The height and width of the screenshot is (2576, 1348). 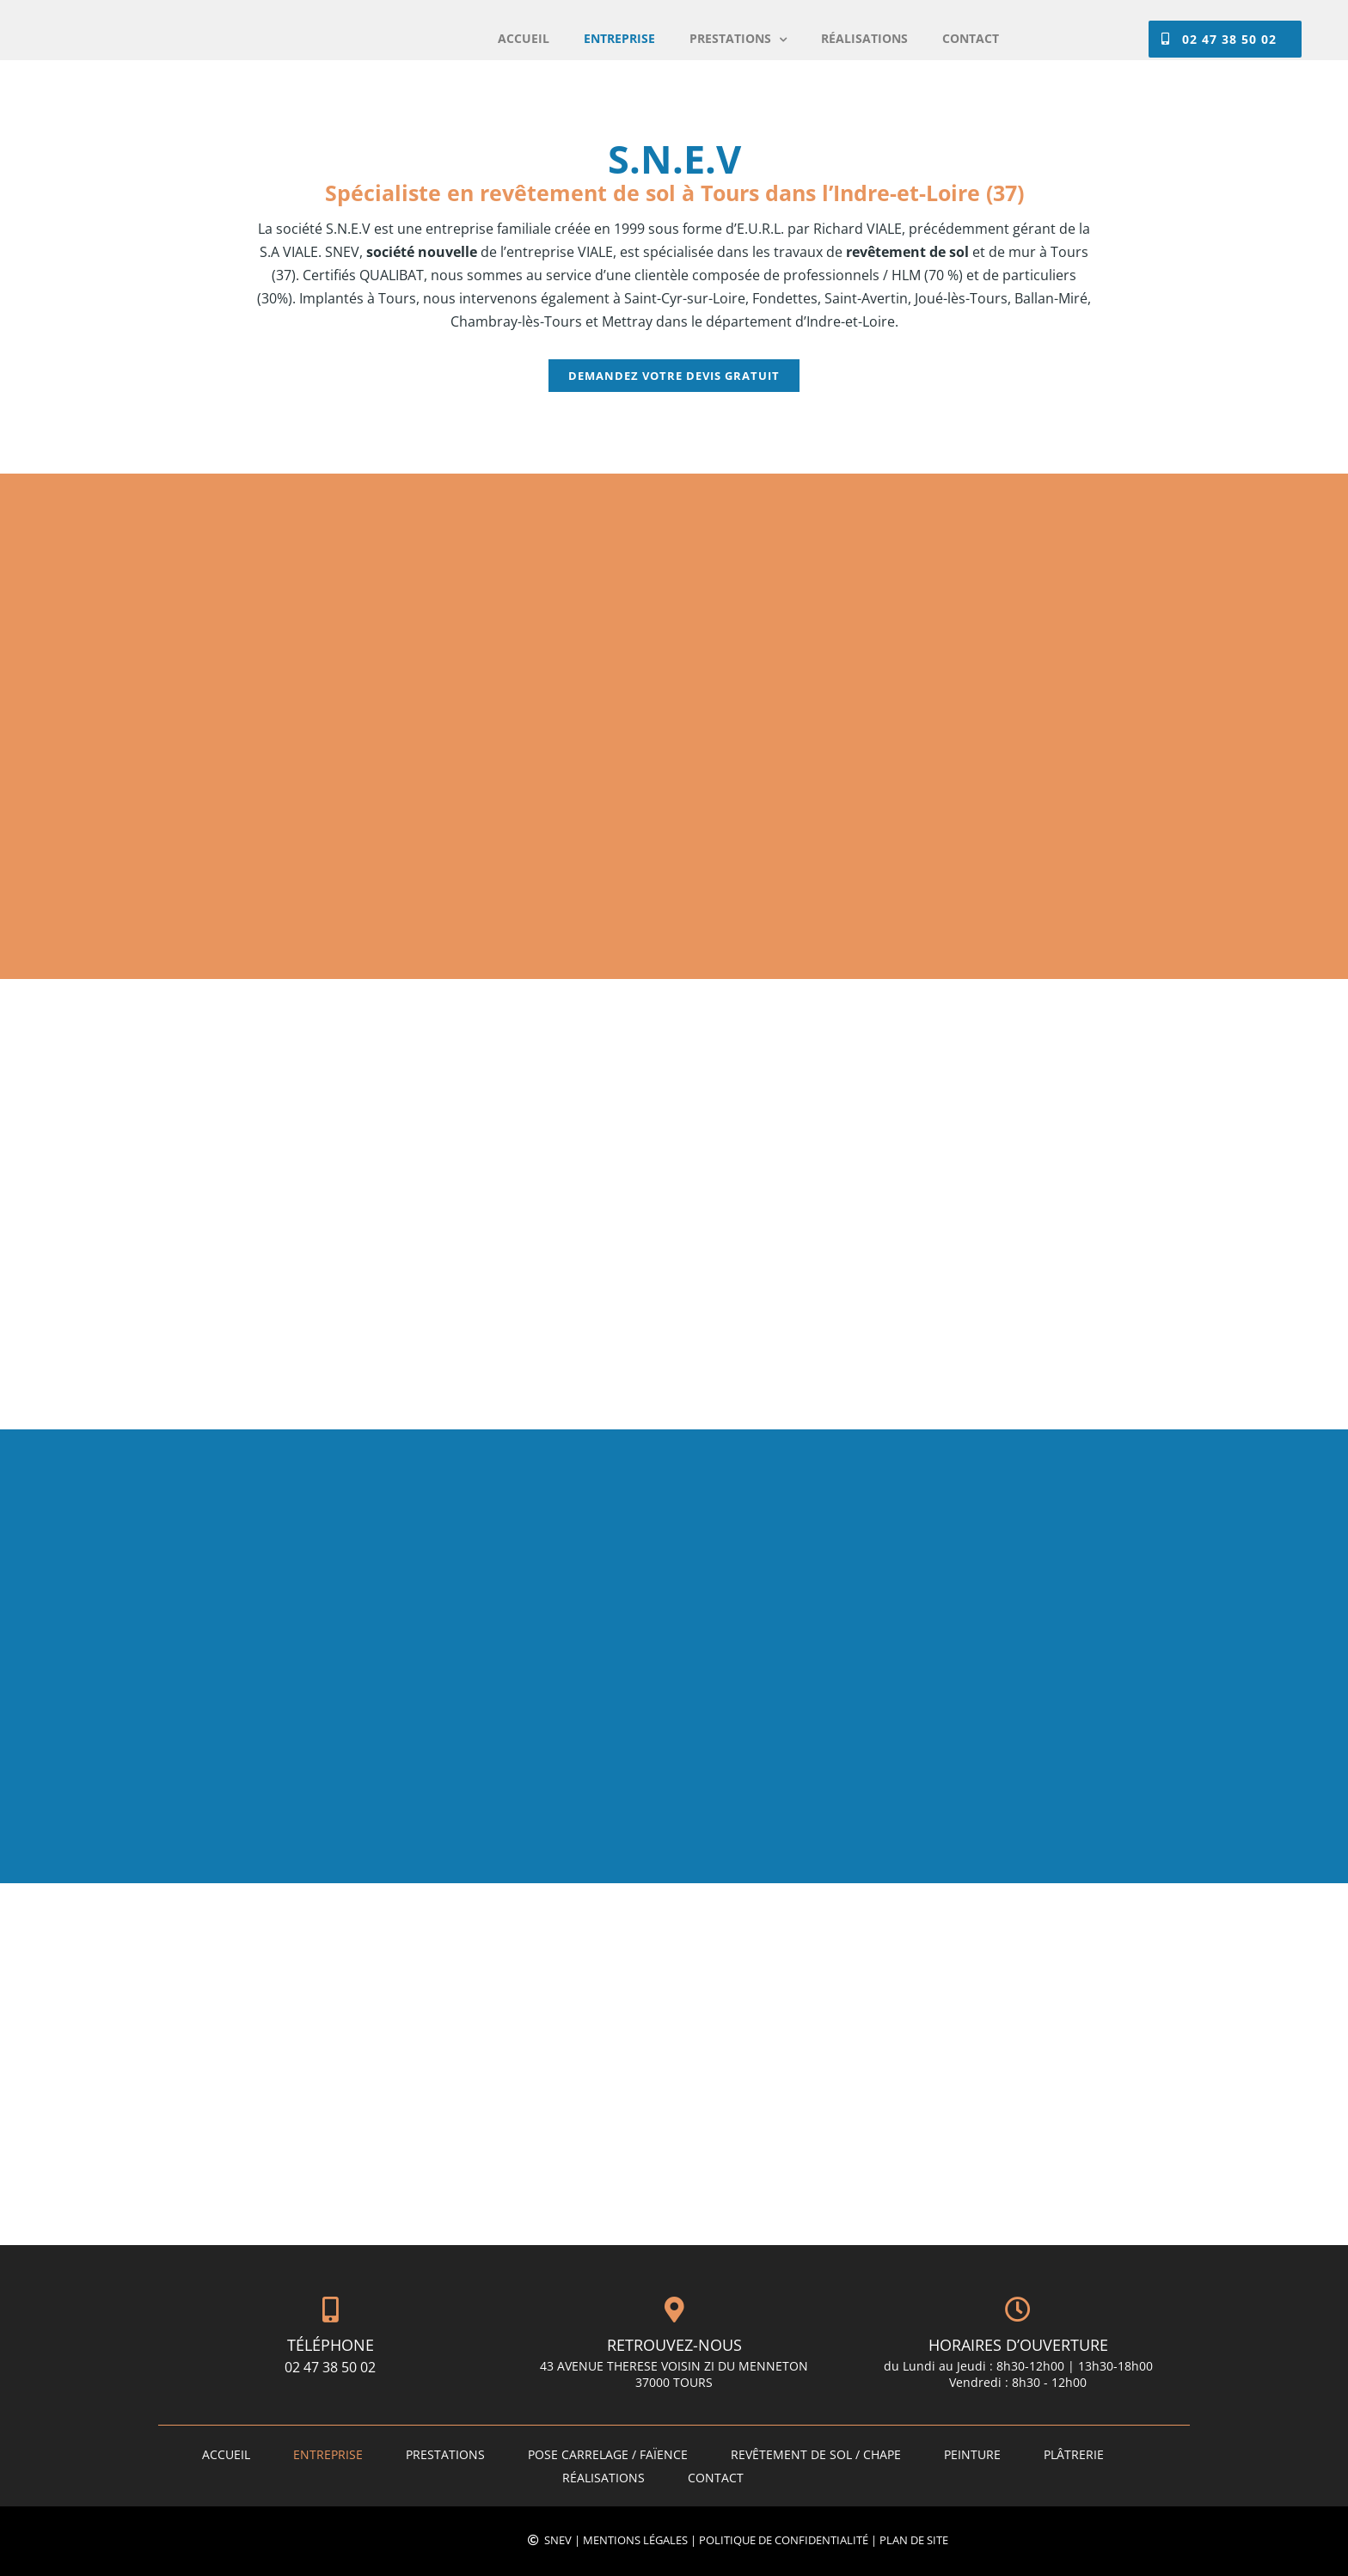 I want to click on Contact, so click(x=716, y=2477).